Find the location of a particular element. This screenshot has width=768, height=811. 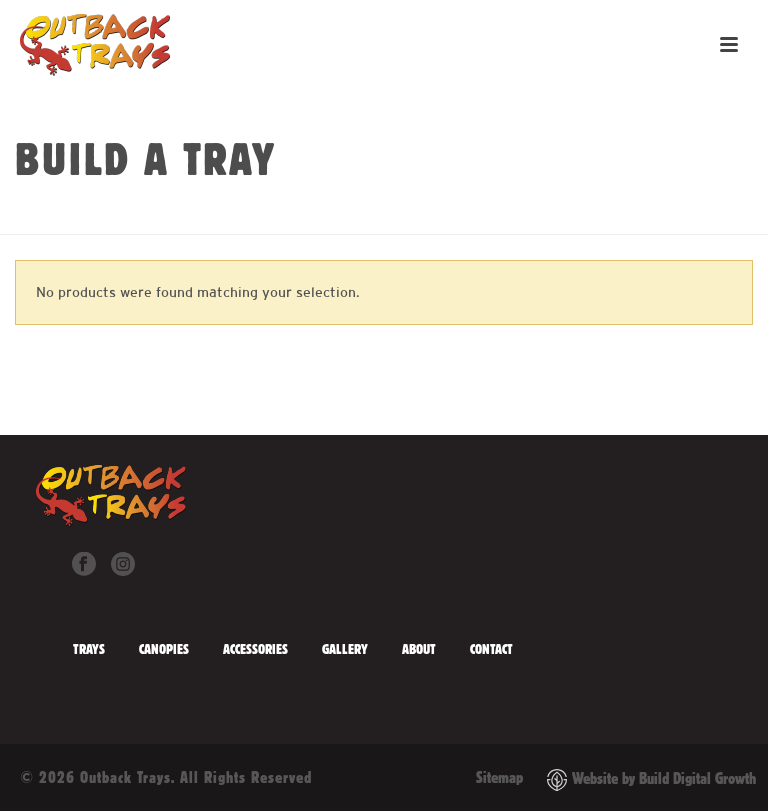

Sitemap is located at coordinates (499, 777).